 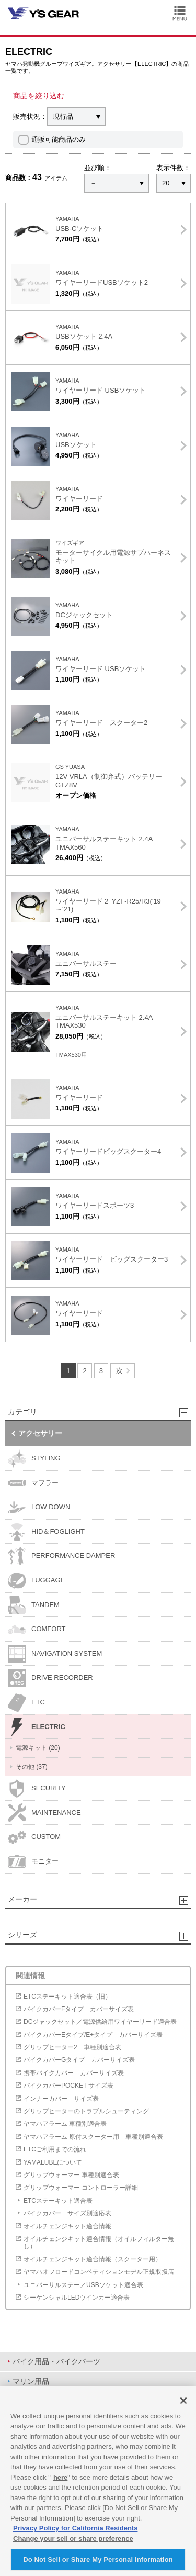 What do you see at coordinates (50, 1678) in the screenshot?
I see `DRIVE RECORDER` at bounding box center [50, 1678].